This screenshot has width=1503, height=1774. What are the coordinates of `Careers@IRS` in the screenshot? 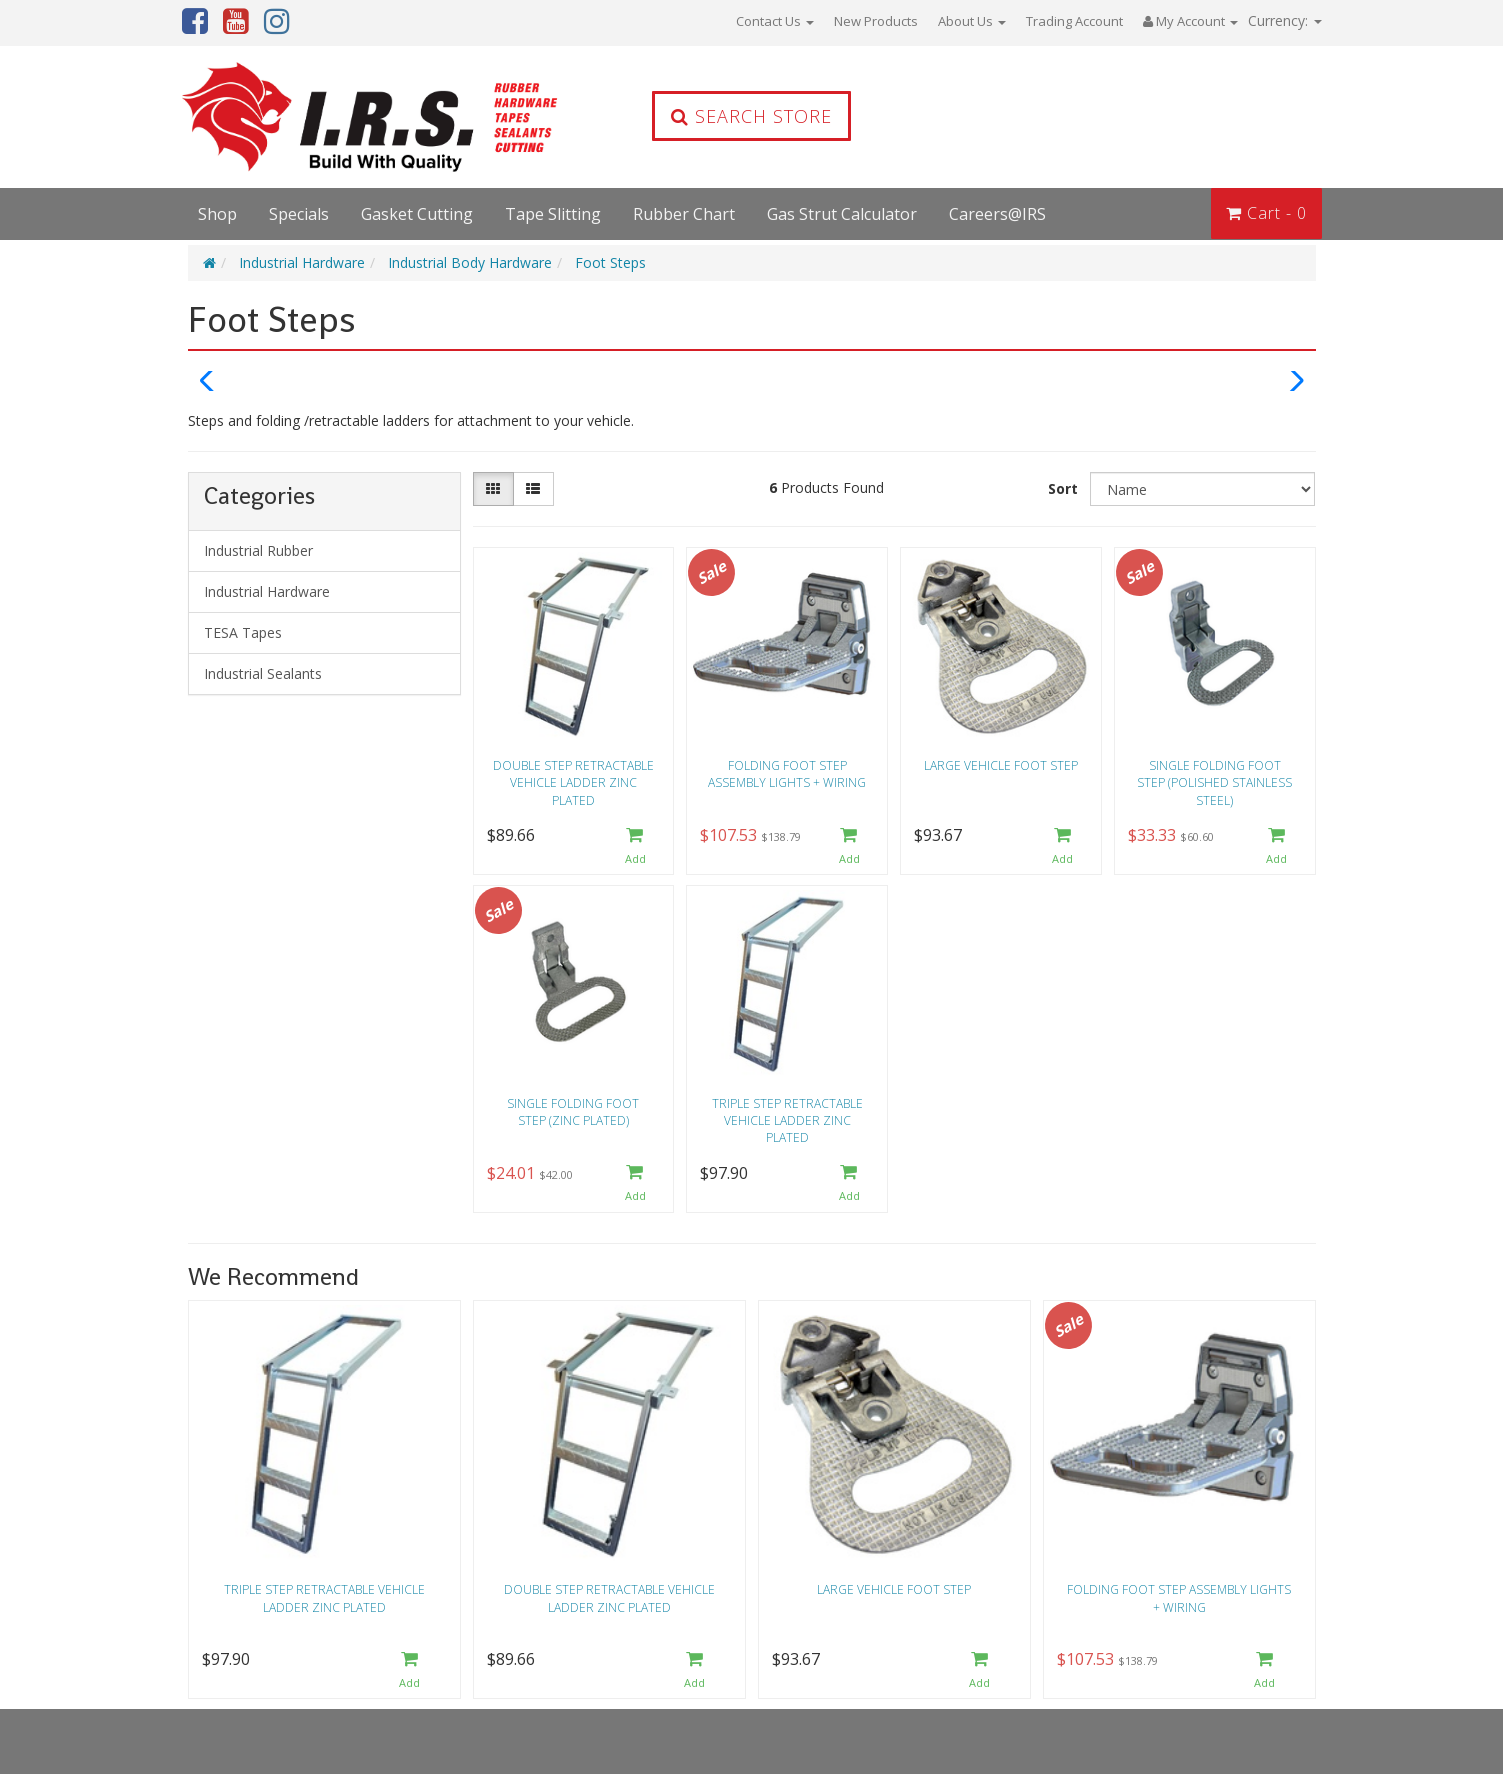 It's located at (997, 214).